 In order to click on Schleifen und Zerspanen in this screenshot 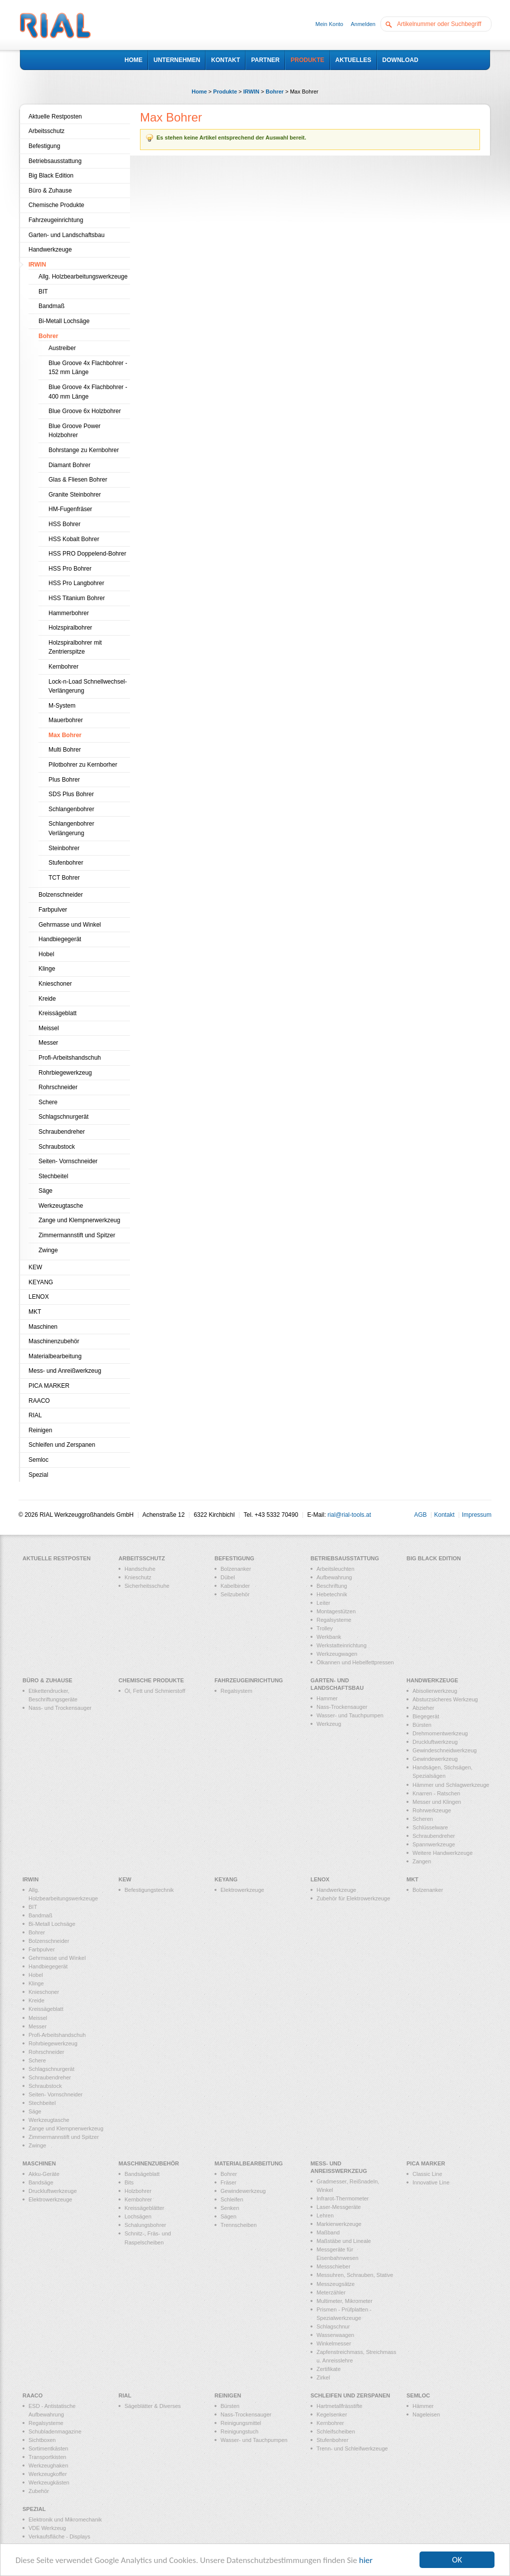, I will do `click(61, 1444)`.